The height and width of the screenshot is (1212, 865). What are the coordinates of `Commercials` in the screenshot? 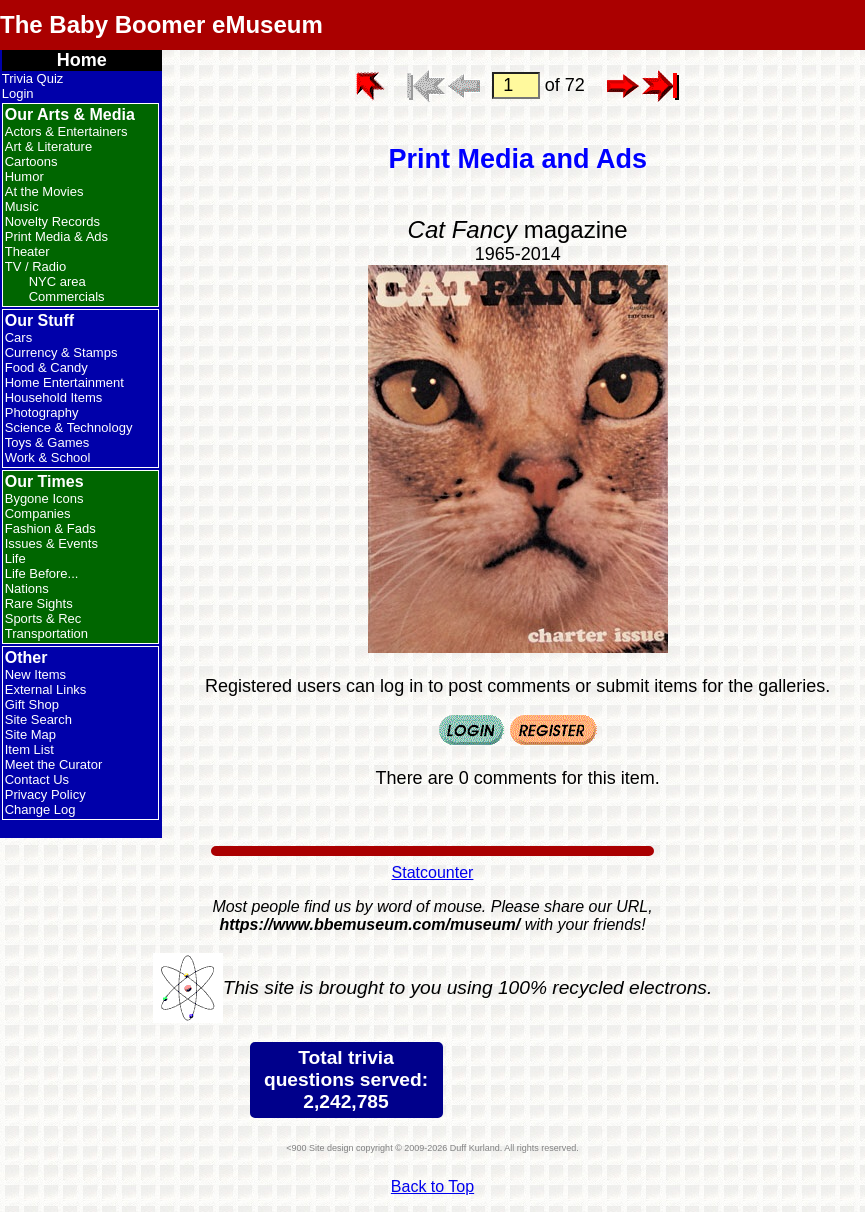 It's located at (67, 296).